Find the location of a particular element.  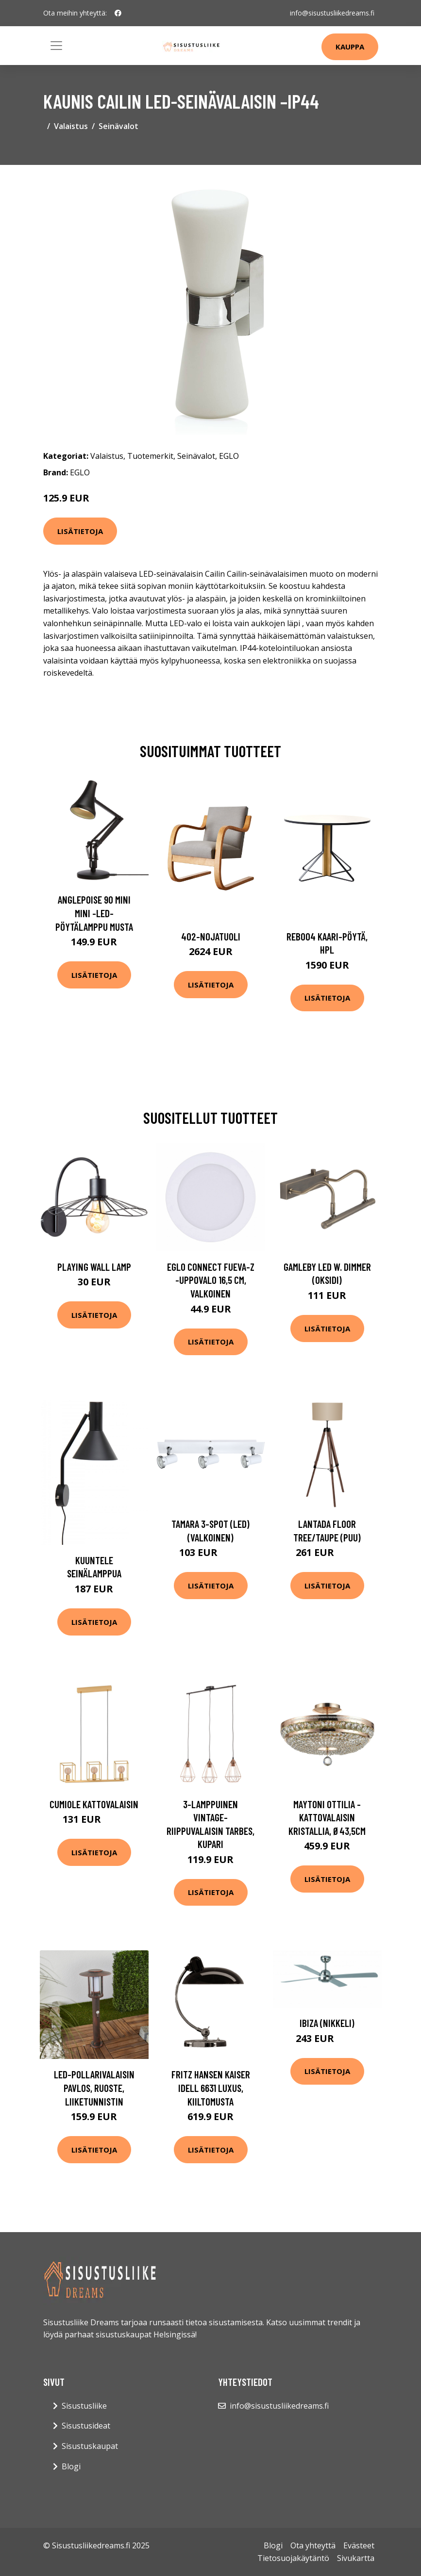

Kauppa is located at coordinates (350, 46).